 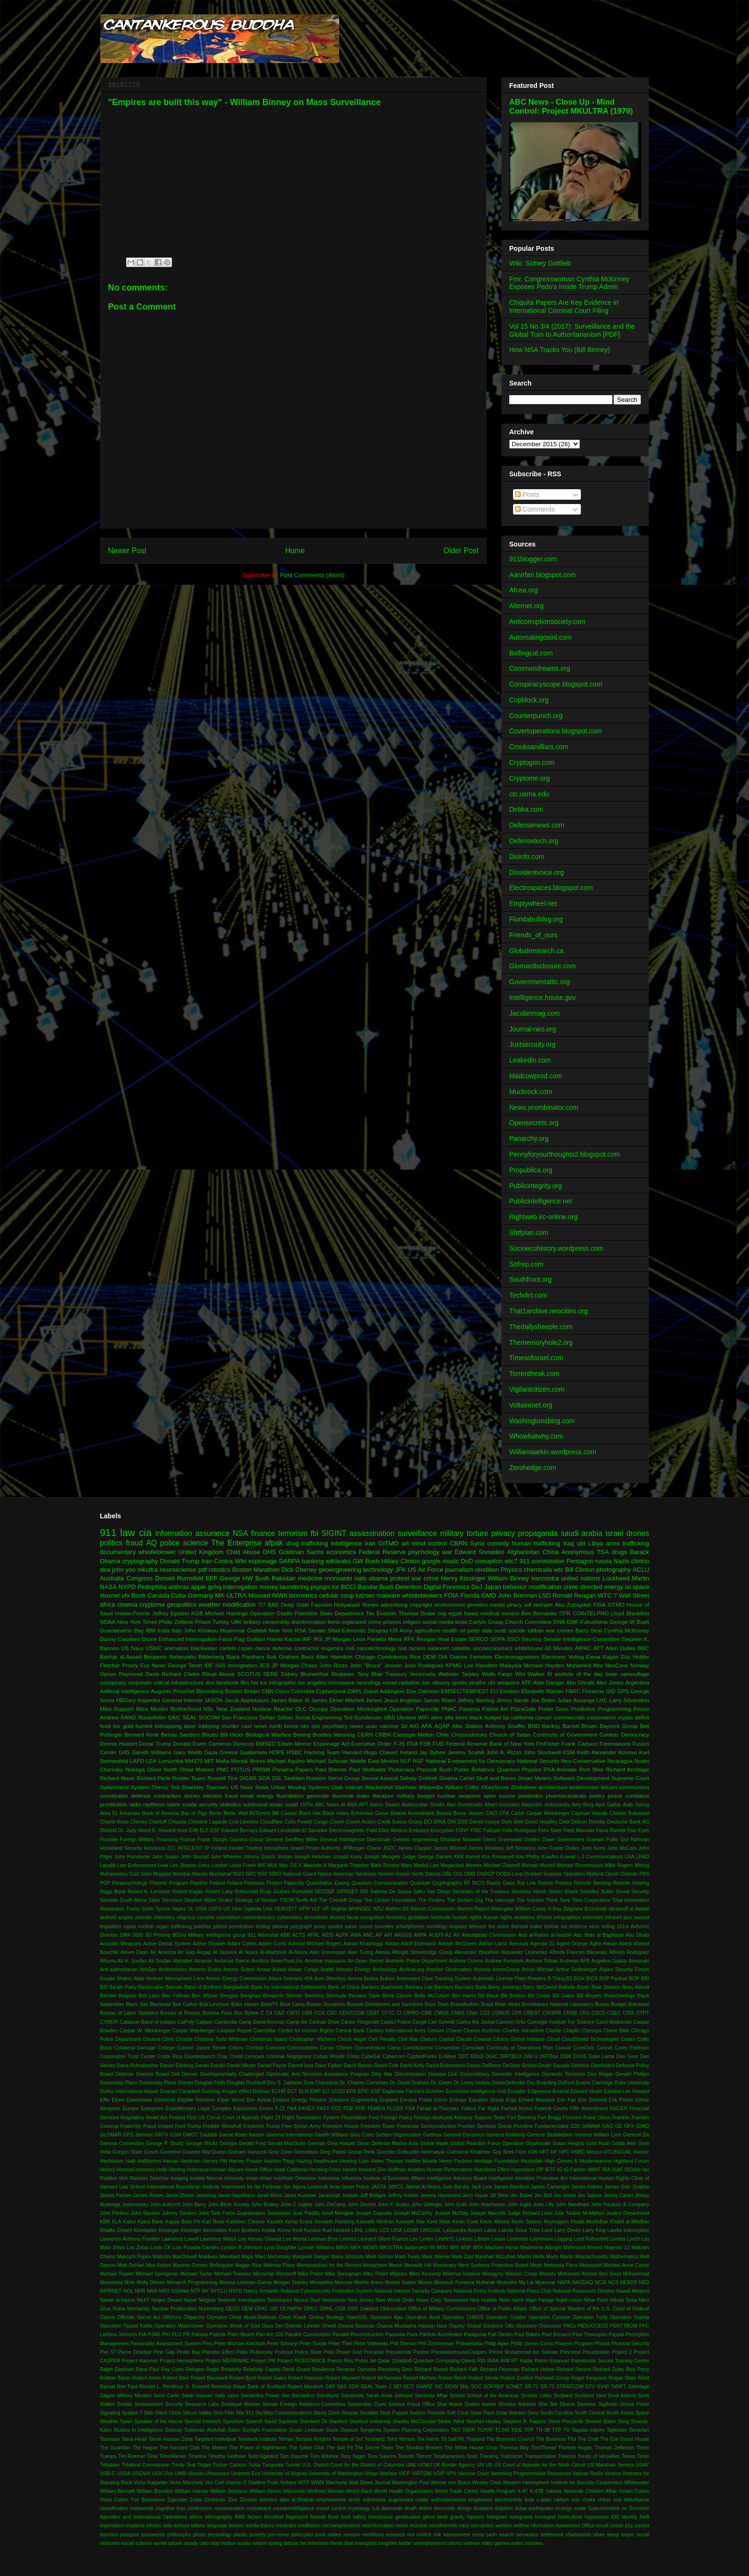 I want to click on Mafia, so click(x=222, y=1761).